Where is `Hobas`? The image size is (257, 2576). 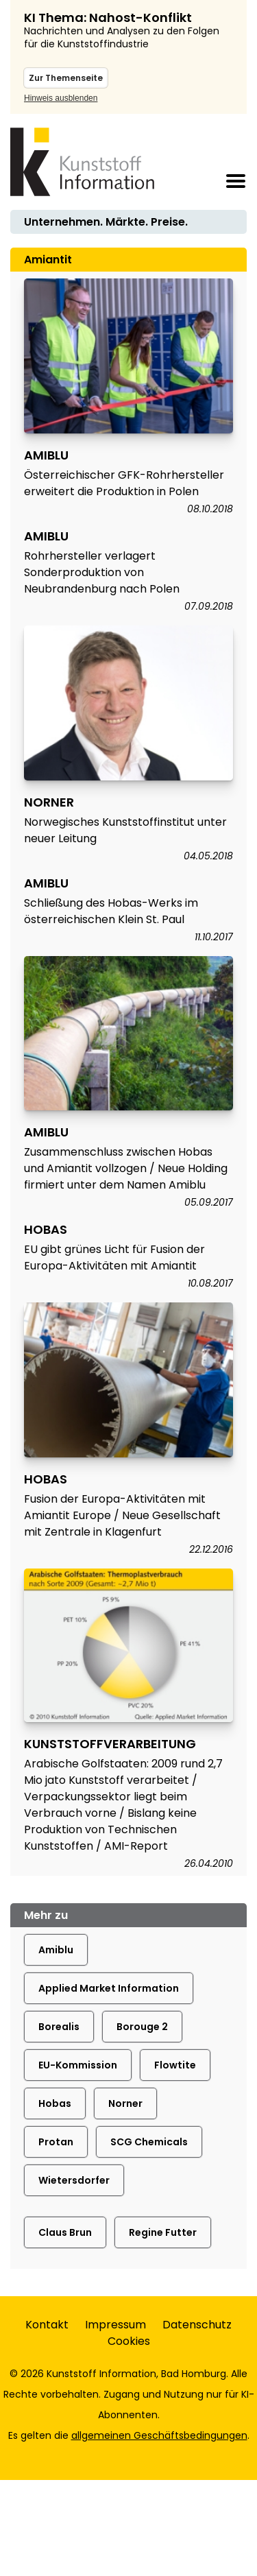 Hobas is located at coordinates (54, 2103).